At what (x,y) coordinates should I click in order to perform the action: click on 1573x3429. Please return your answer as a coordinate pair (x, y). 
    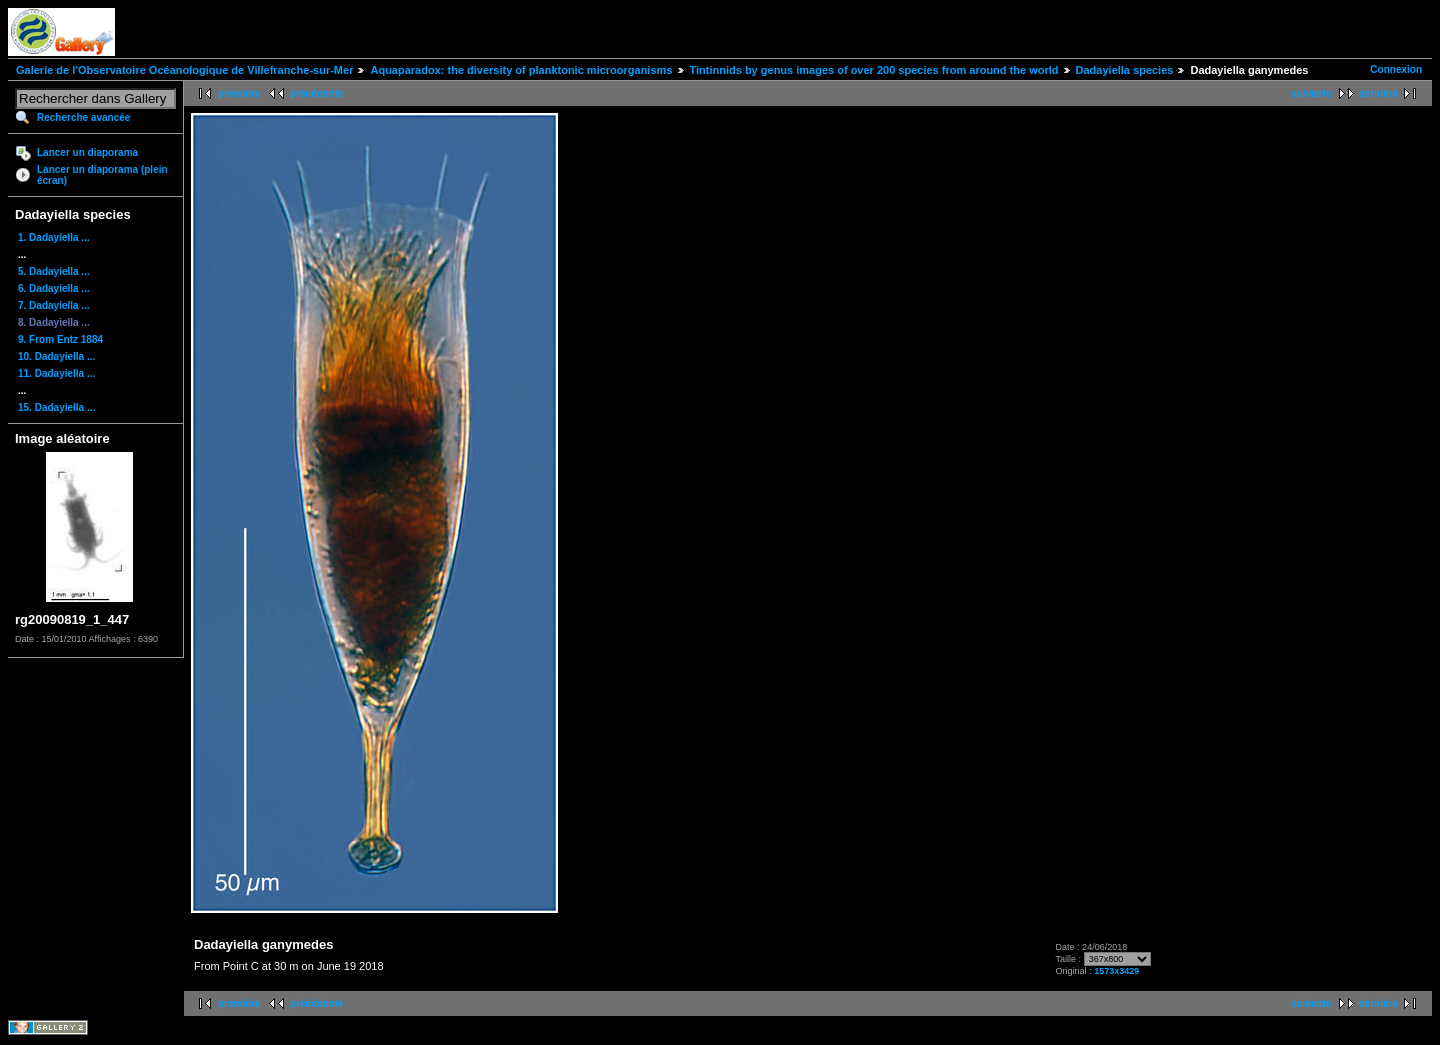
    Looking at the image, I should click on (1116, 971).